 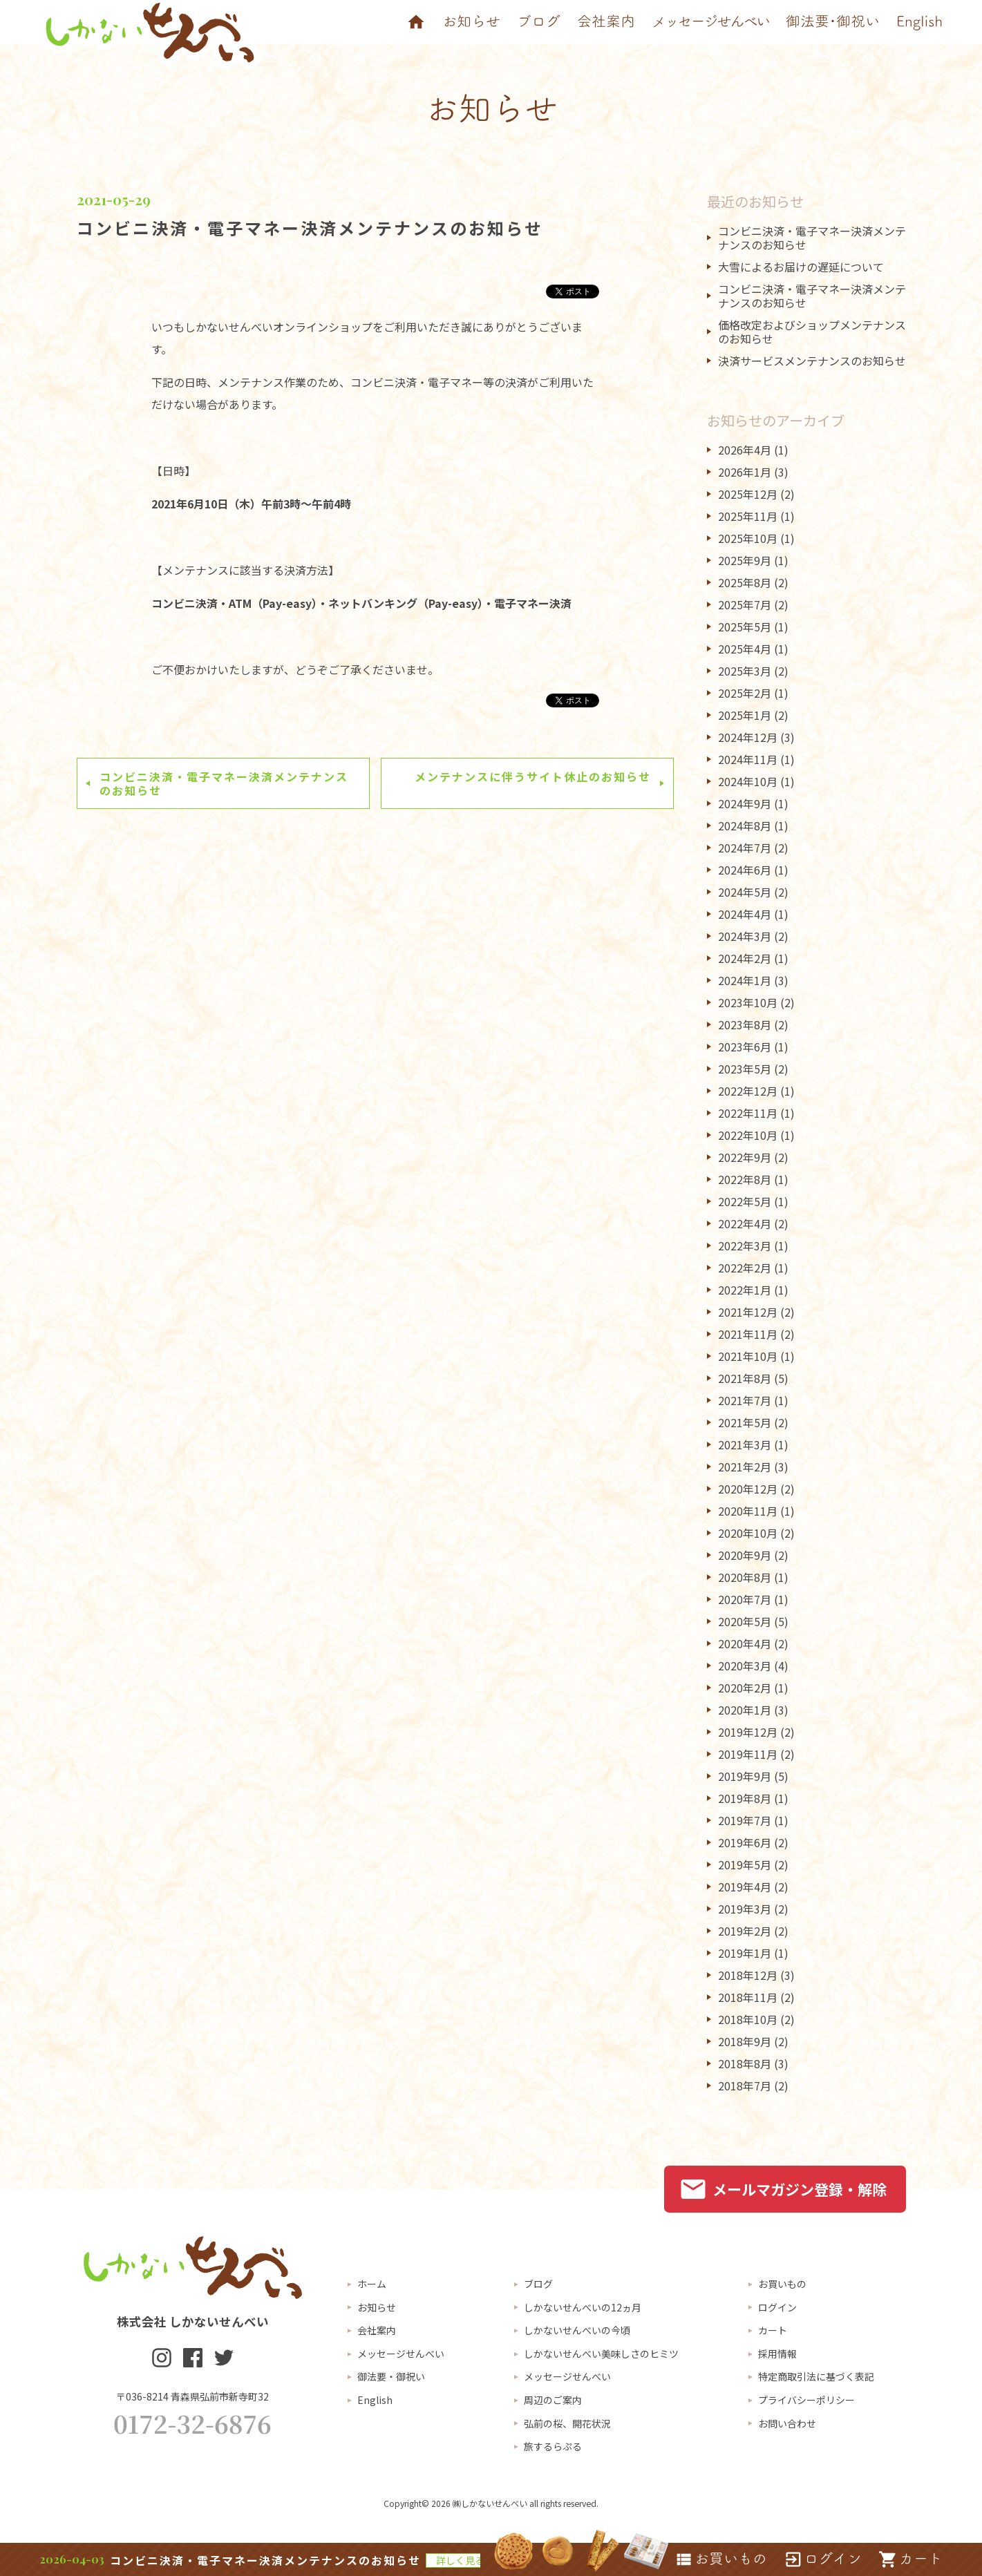 I want to click on 2022年10月, so click(x=747, y=1135).